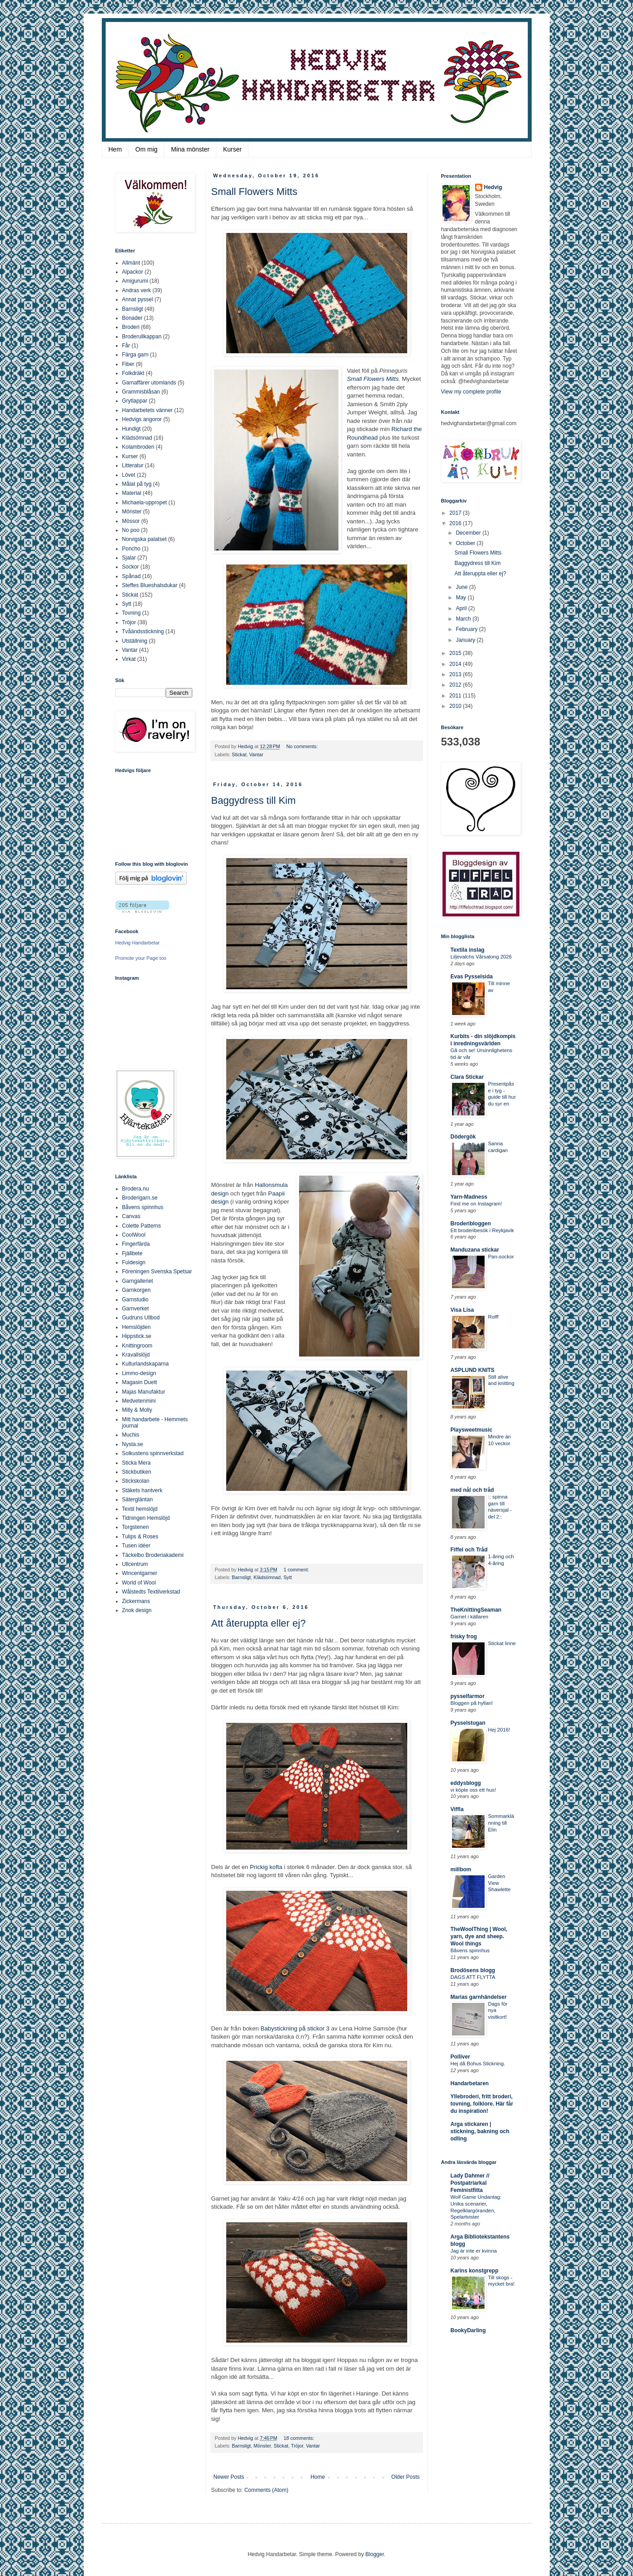 The height and width of the screenshot is (2576, 633). Describe the element at coordinates (296, 1569) in the screenshot. I see `1 comment:` at that location.